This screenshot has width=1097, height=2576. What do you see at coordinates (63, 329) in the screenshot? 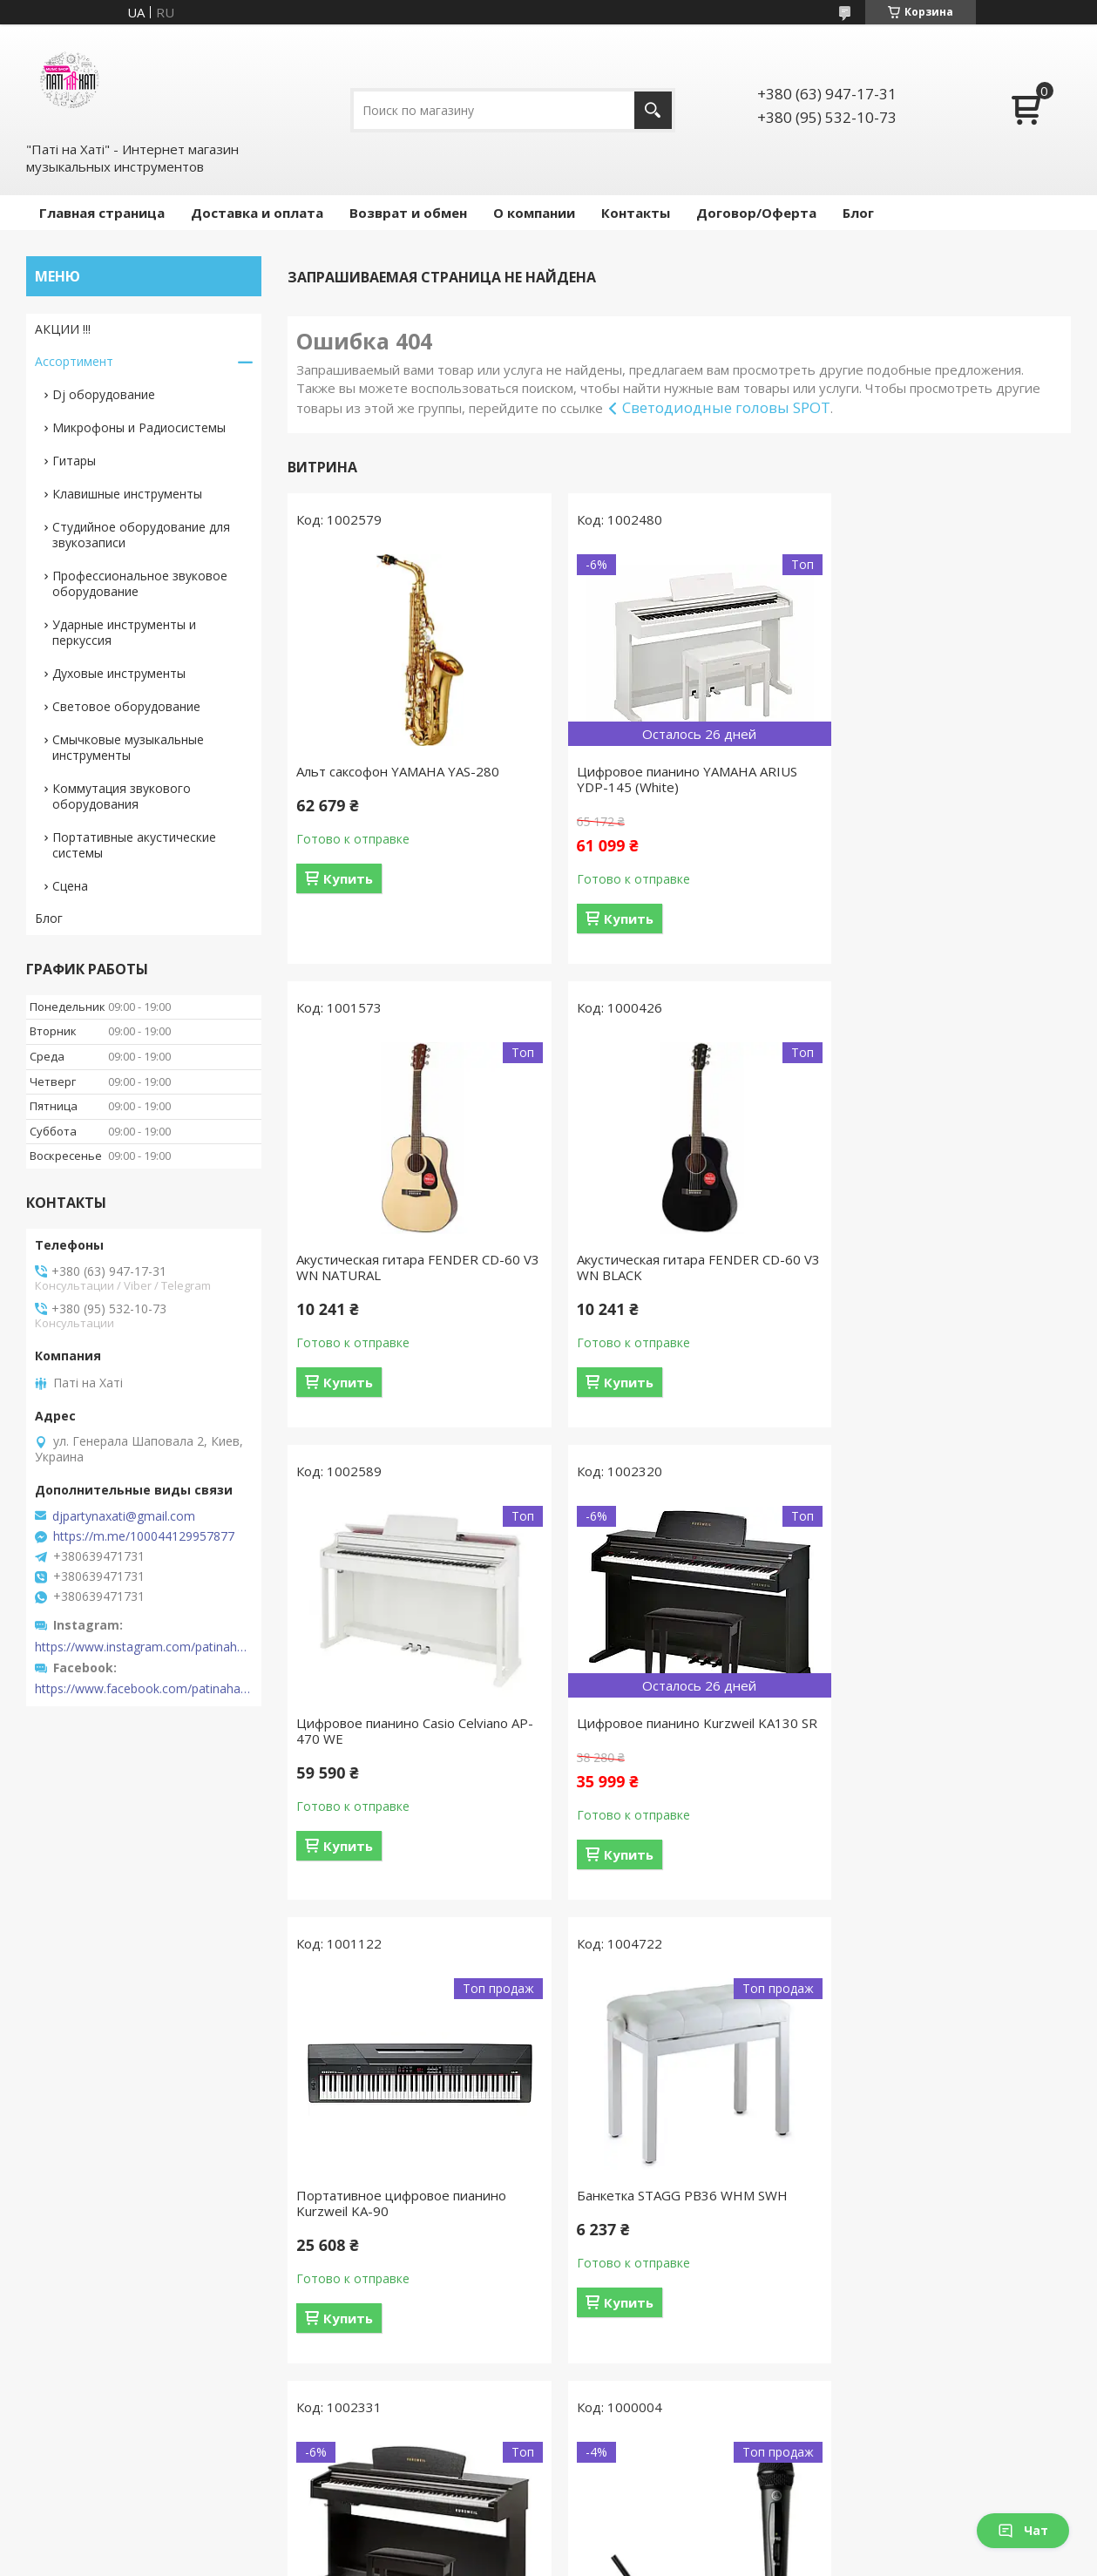
I see `АКЦИИ !!!` at bounding box center [63, 329].